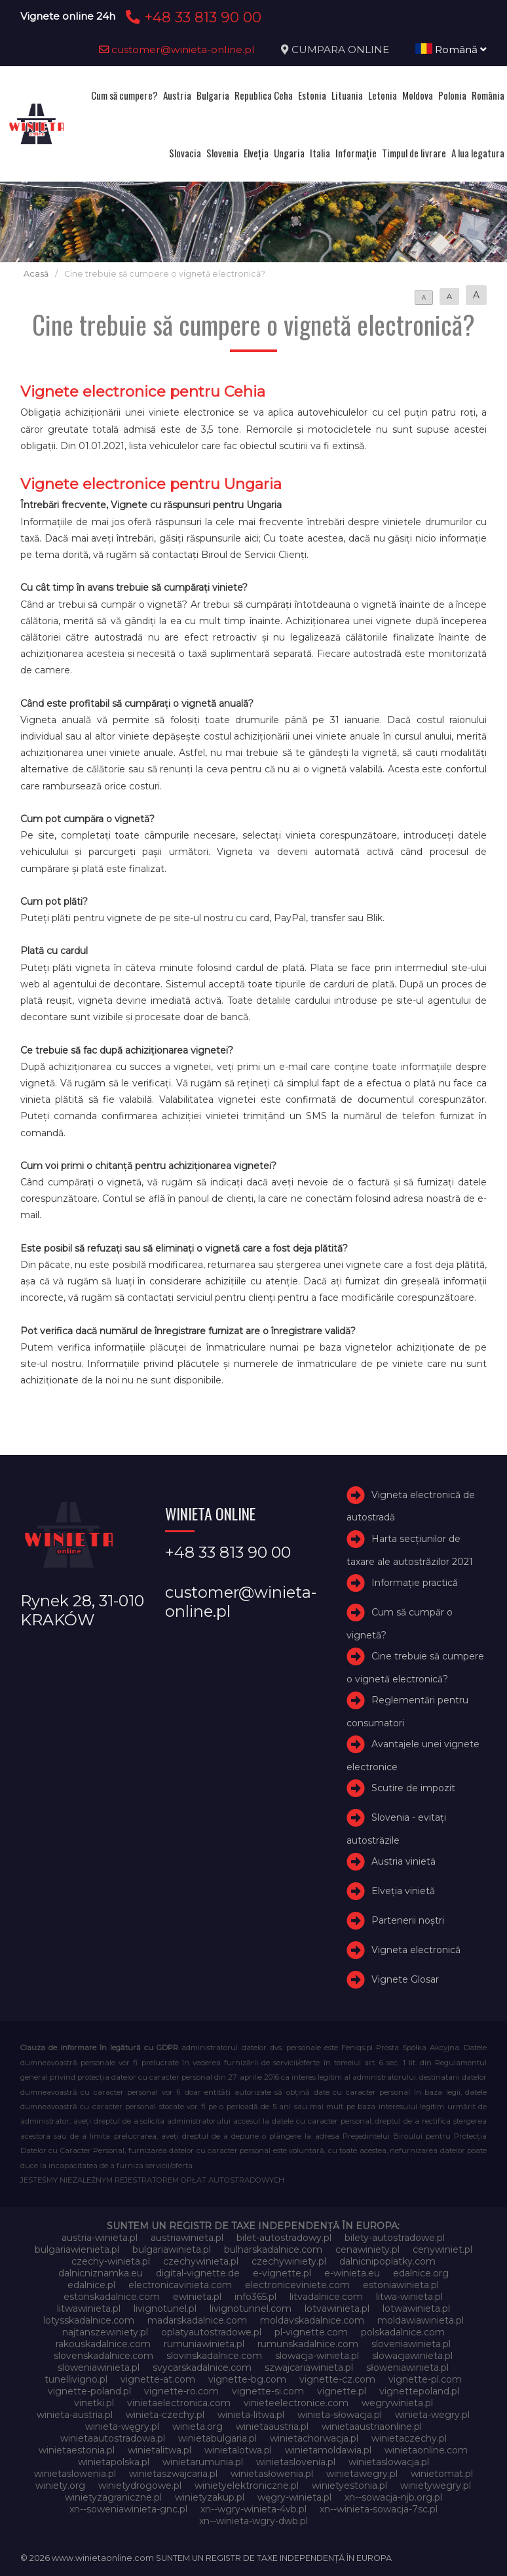  Describe the element at coordinates (307, 2344) in the screenshot. I see `rumunskadalnice.com` at that location.